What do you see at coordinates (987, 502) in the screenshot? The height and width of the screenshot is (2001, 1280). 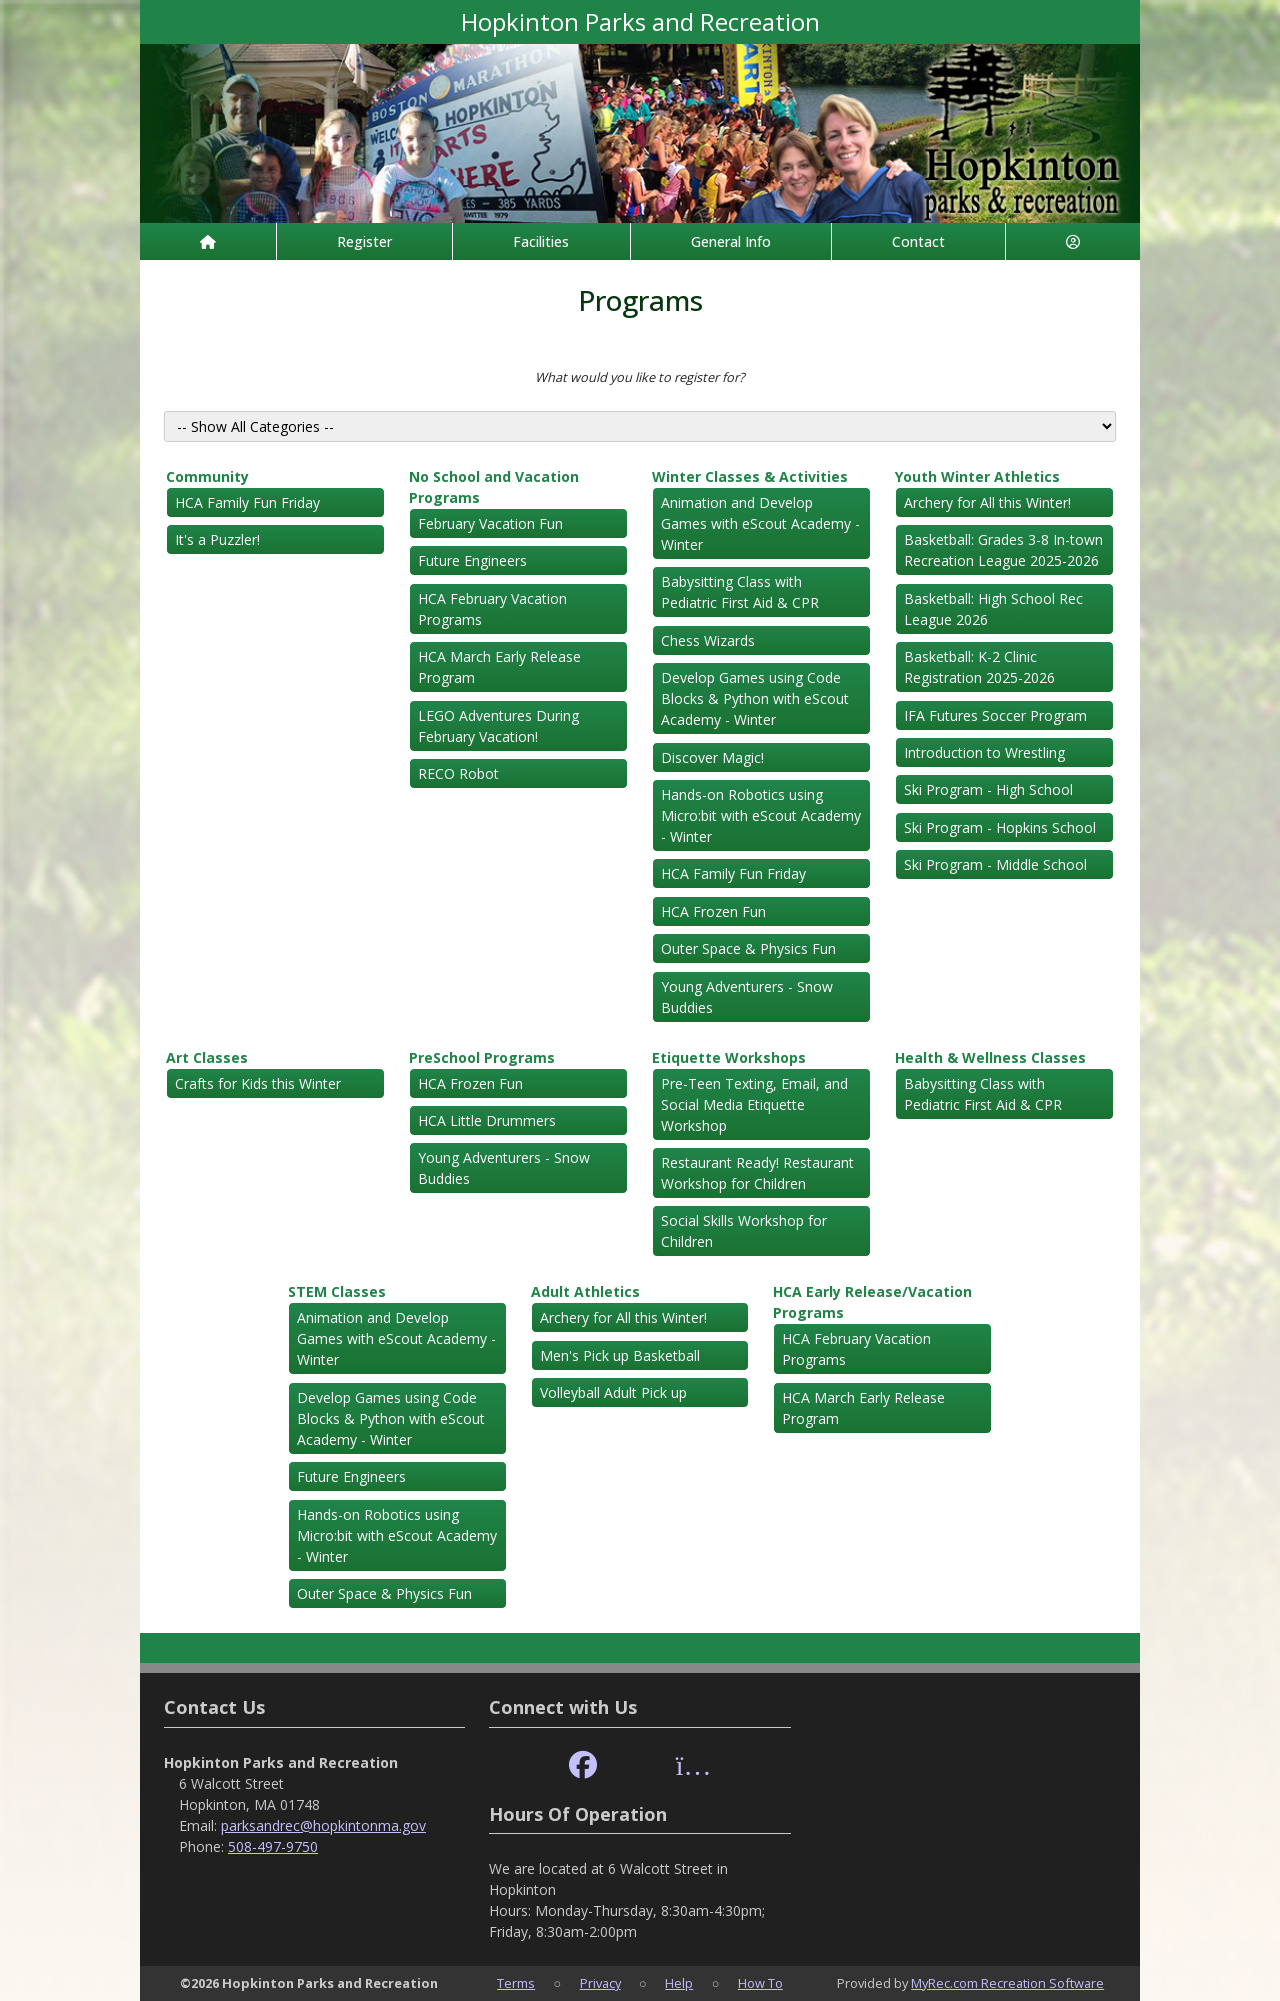 I see `Archery for All this Winter!` at bounding box center [987, 502].